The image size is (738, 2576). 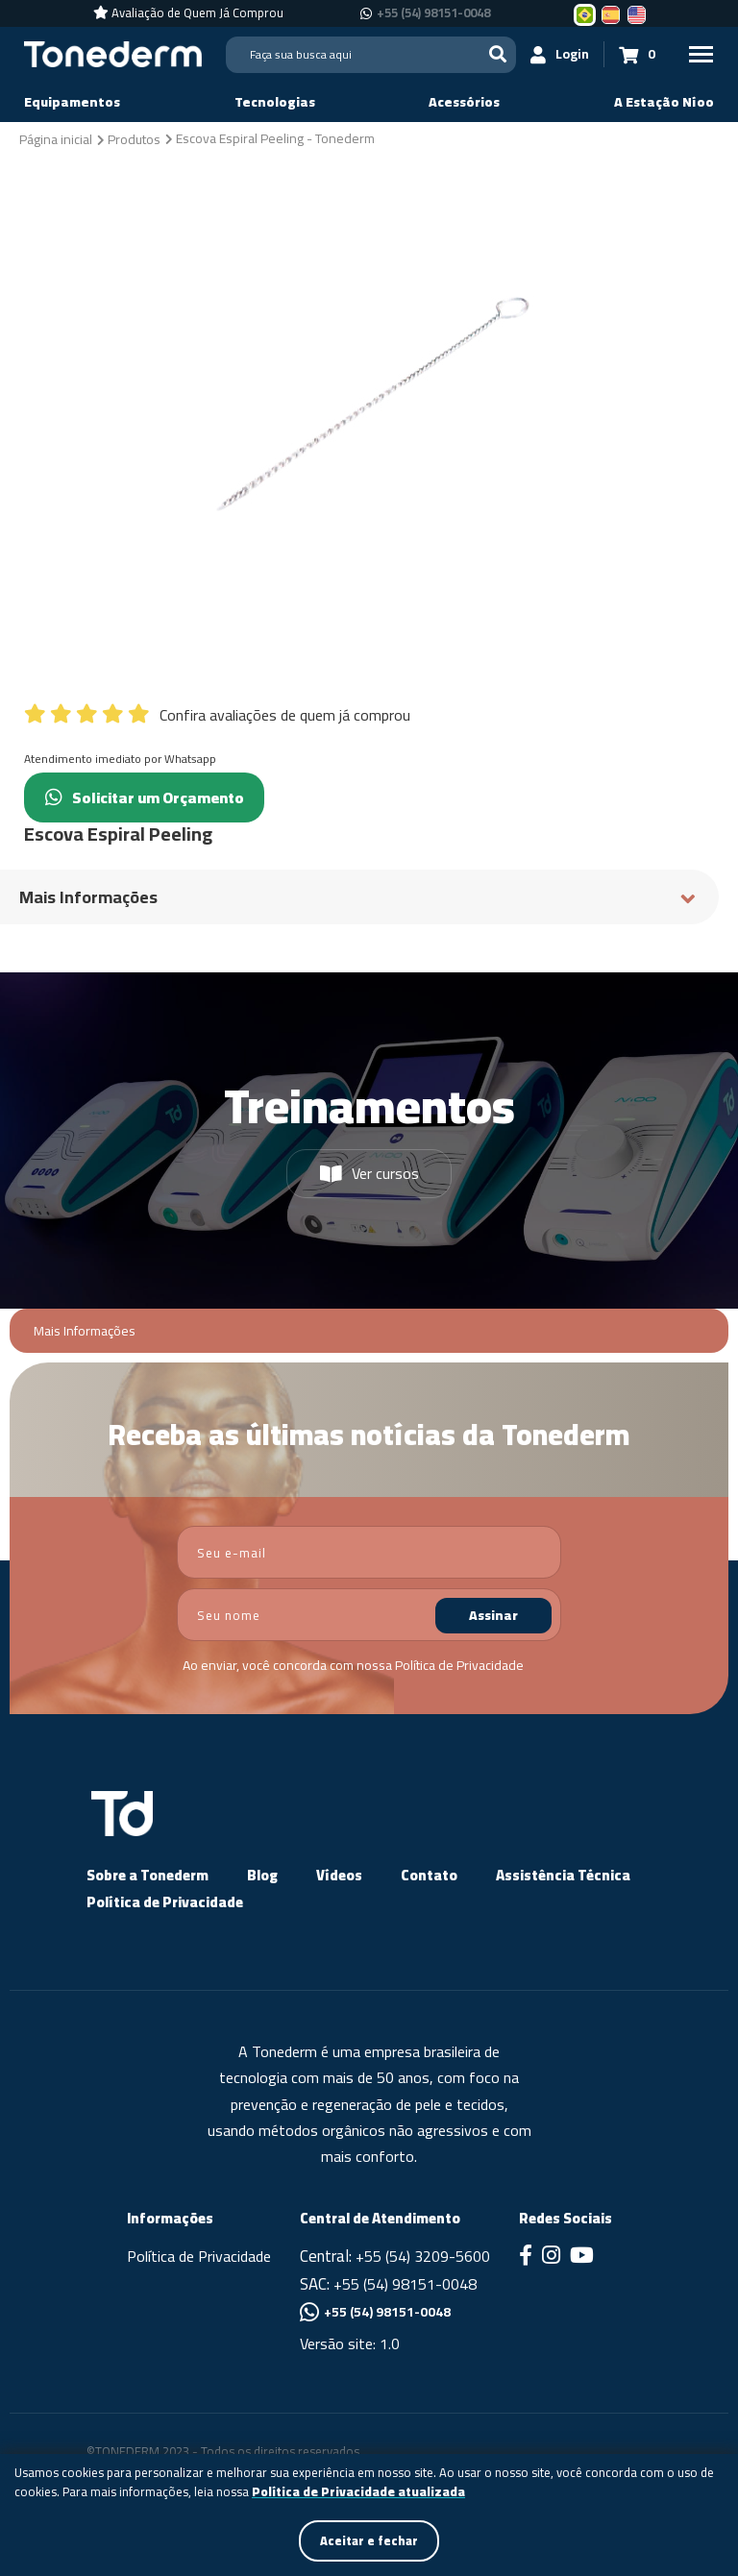 What do you see at coordinates (358, 2490) in the screenshot?
I see `Política de Privacidade atualizada` at bounding box center [358, 2490].